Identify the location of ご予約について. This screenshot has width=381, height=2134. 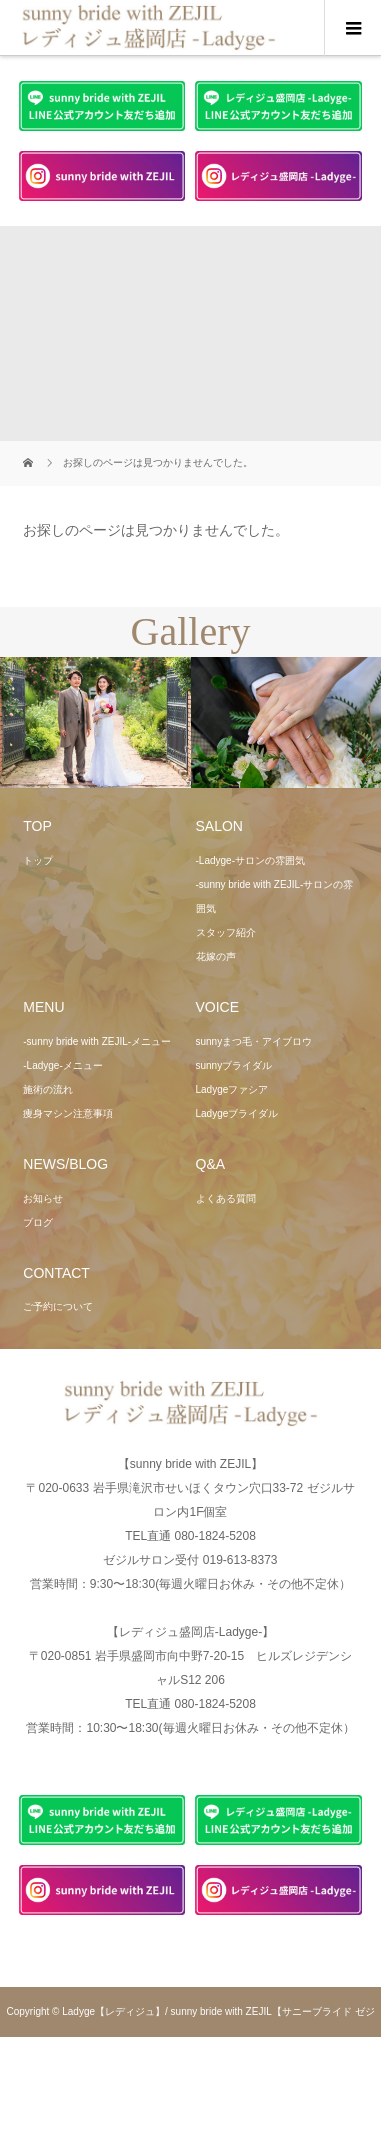
(58, 1306).